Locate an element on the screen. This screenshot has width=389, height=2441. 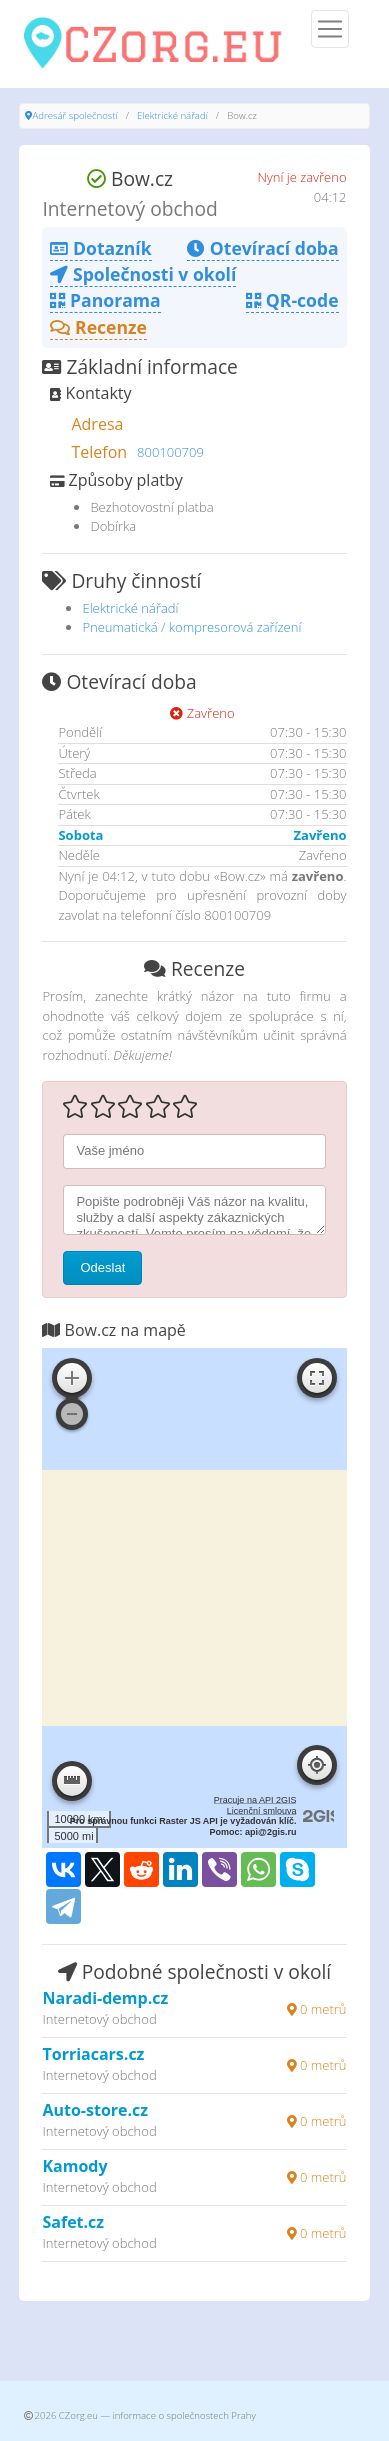
Otevírací doba is located at coordinates (262, 248).